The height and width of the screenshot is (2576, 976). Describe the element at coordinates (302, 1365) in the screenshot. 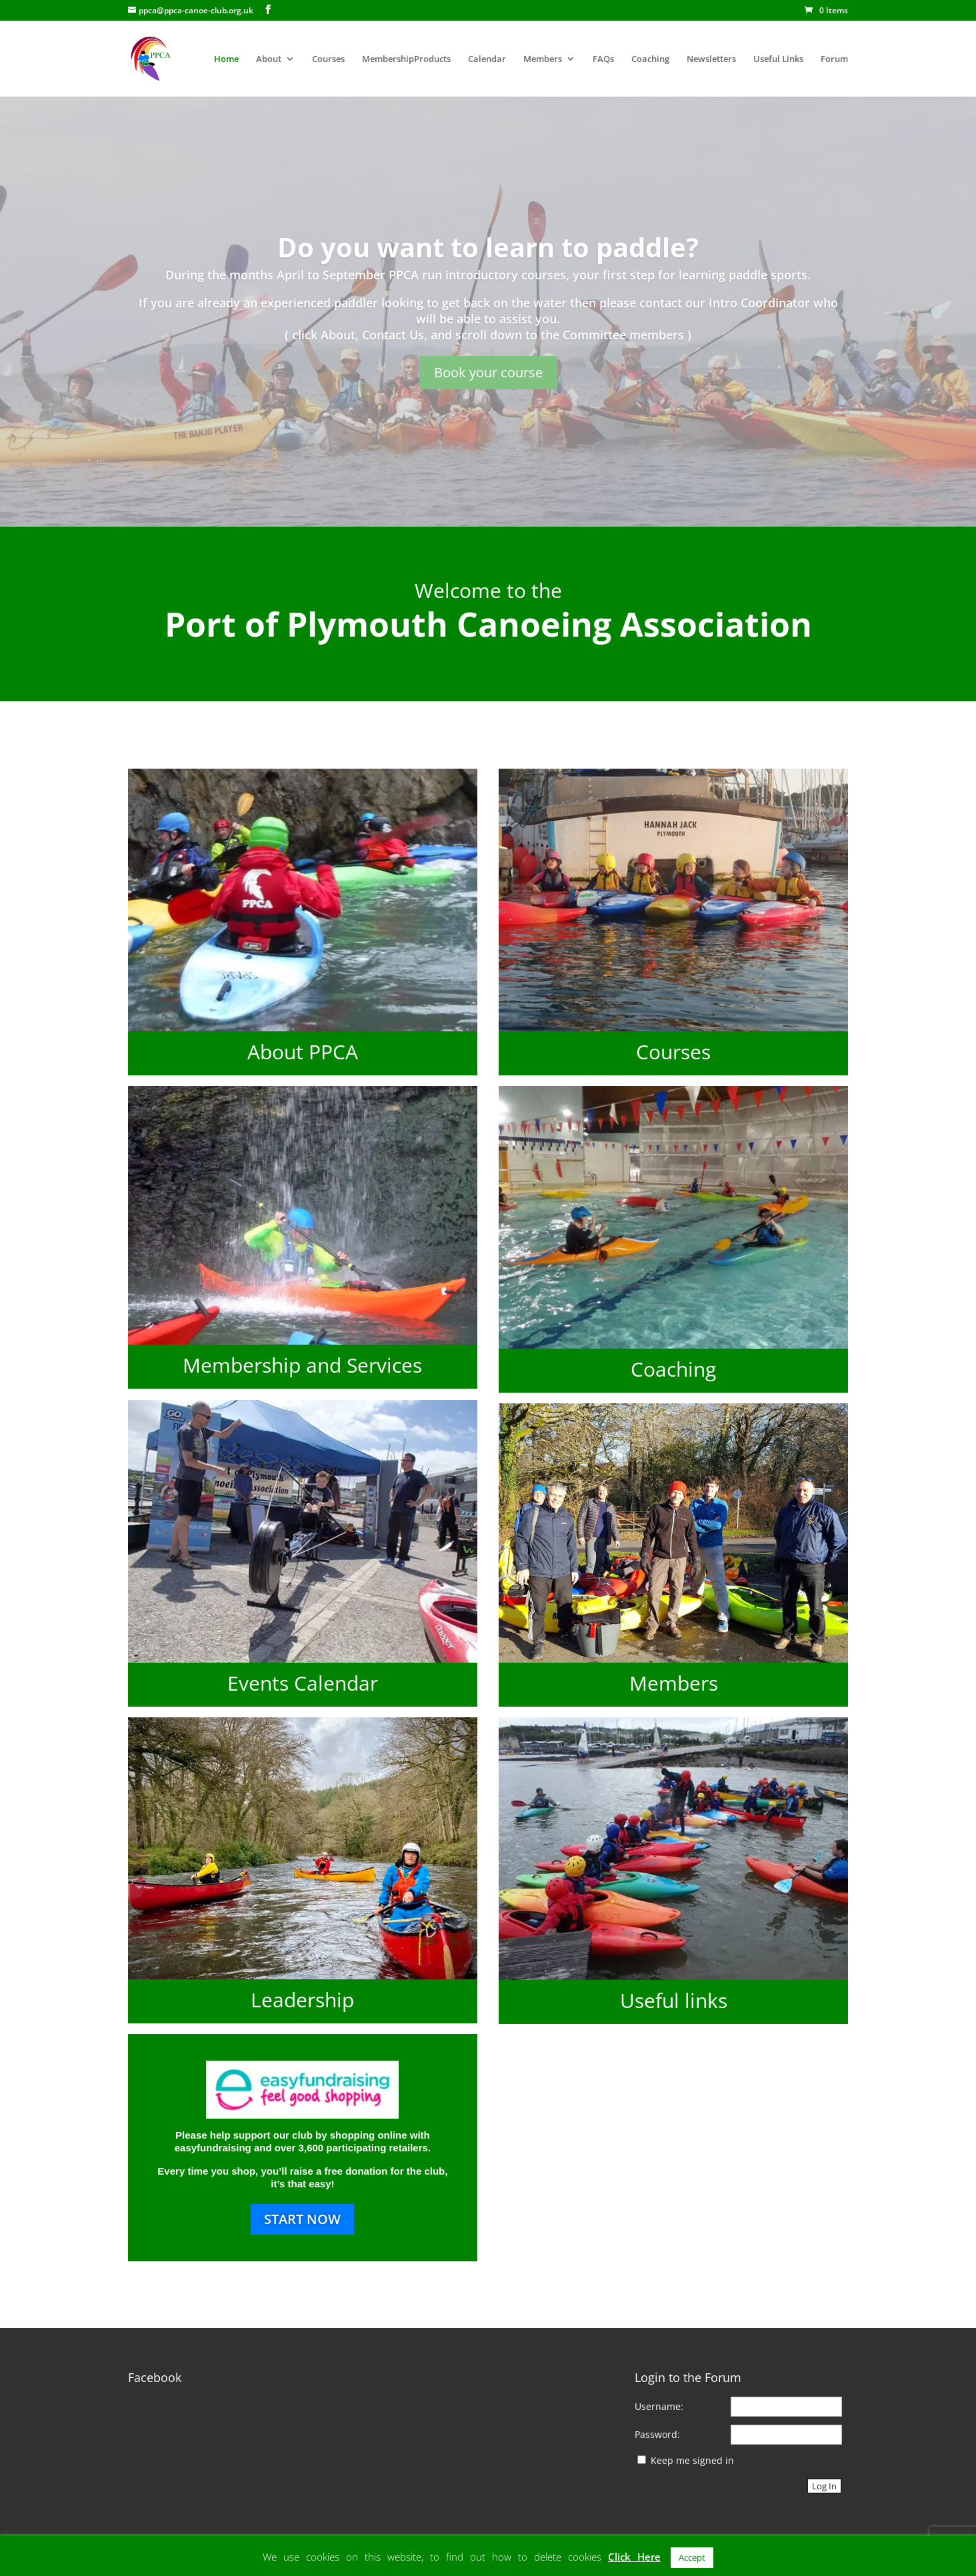

I see `Membership and Services` at that location.